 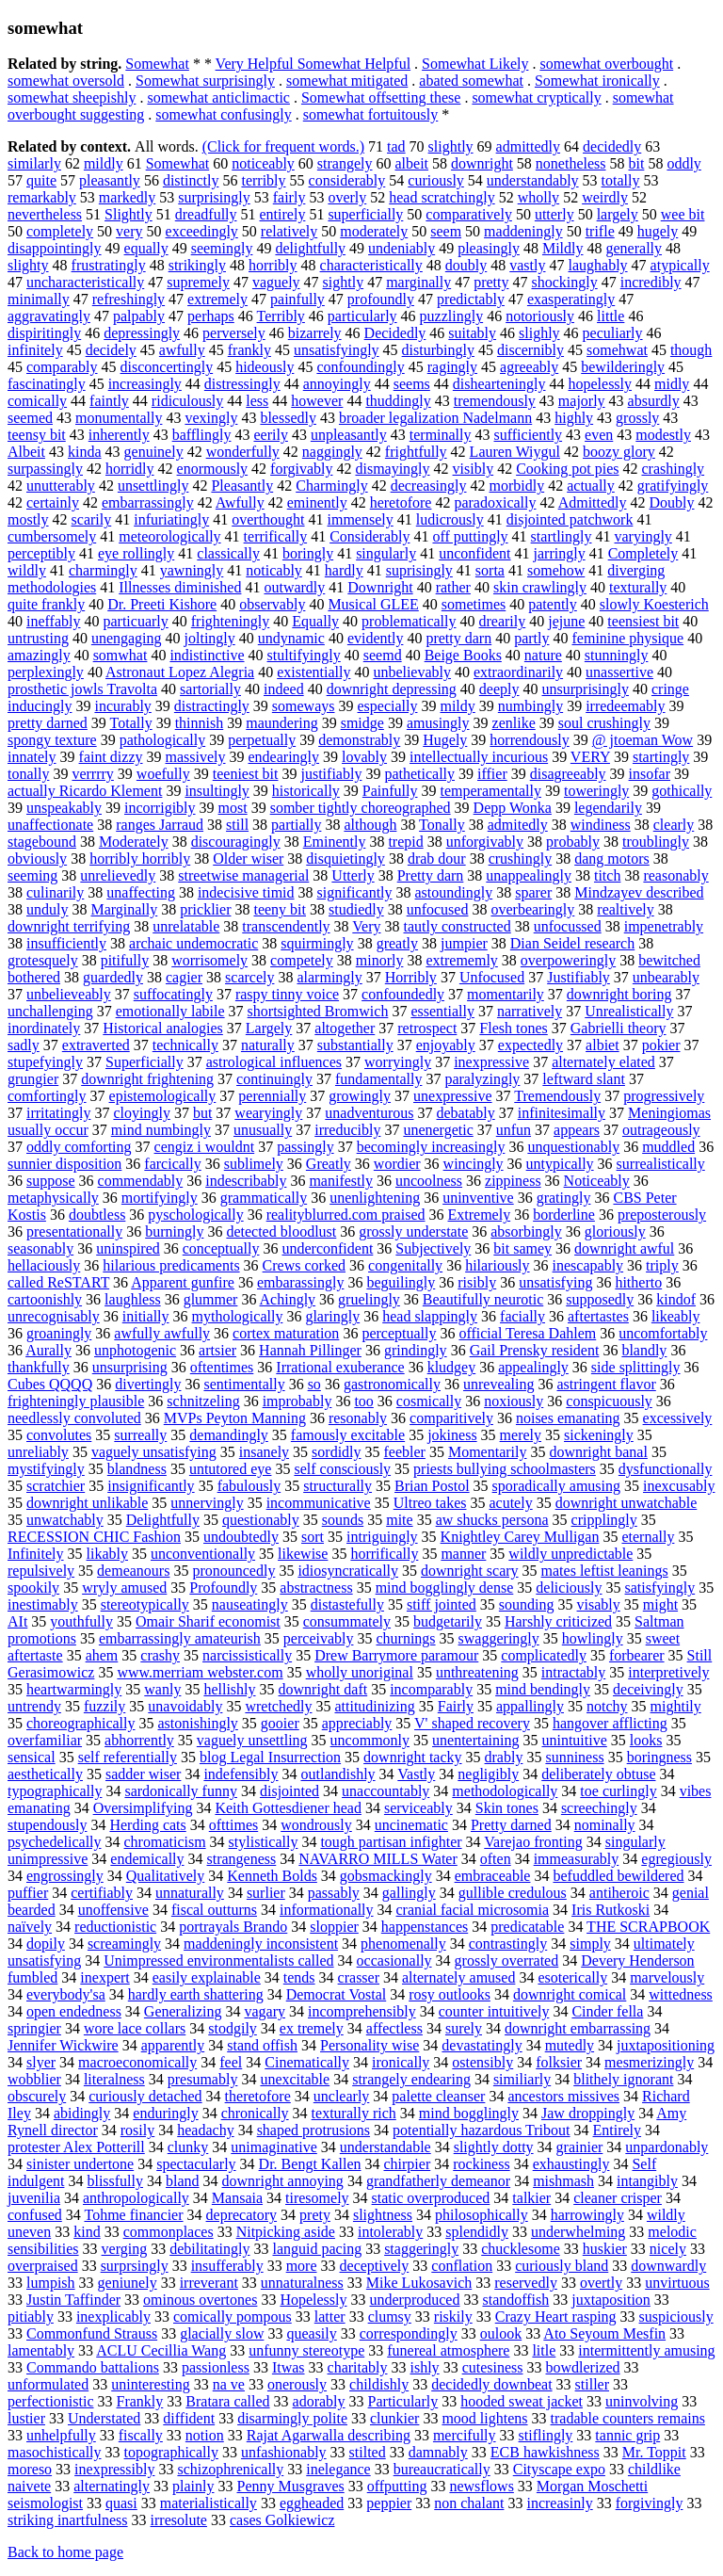 I want to click on latter, so click(x=329, y=2317).